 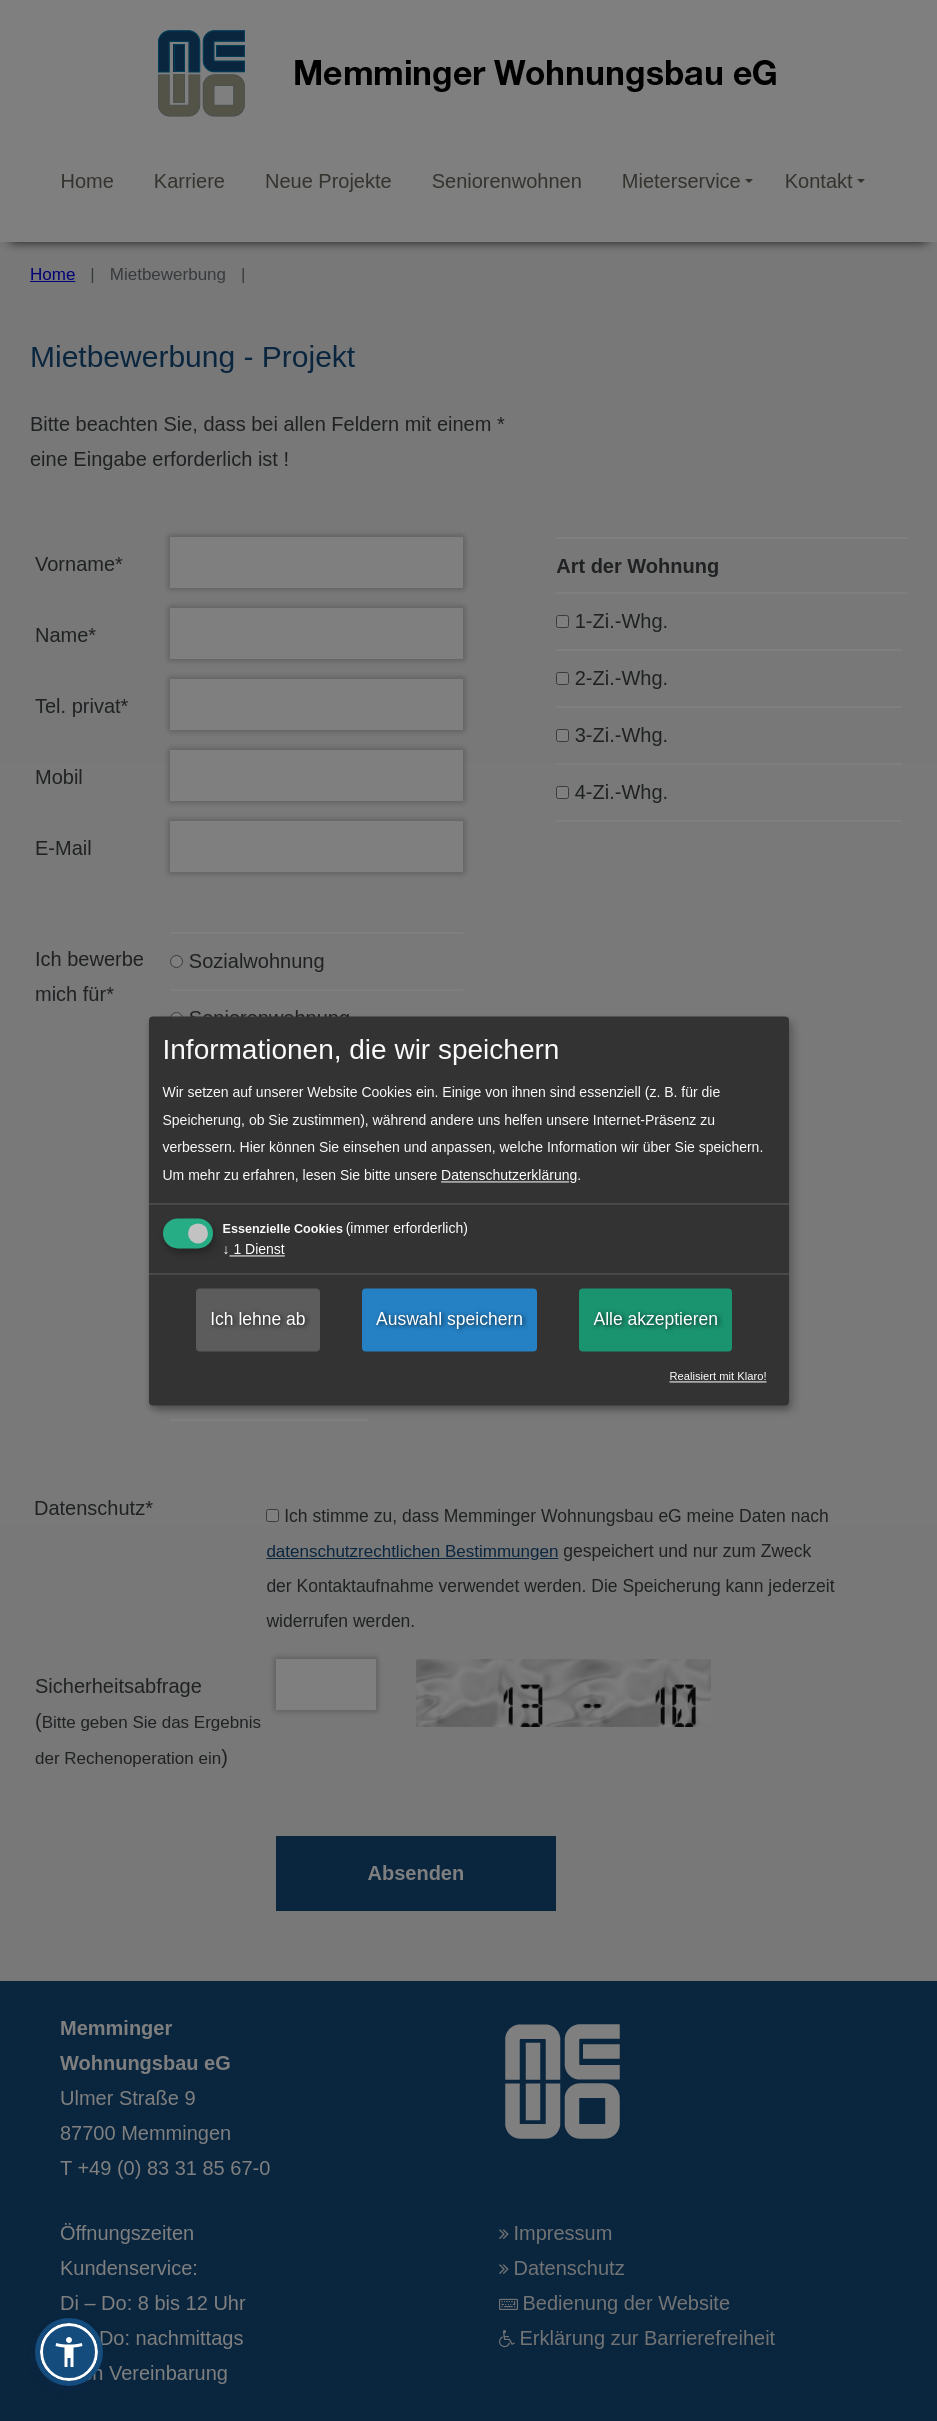 I want to click on Datenschutzerklärung, so click(x=509, y=1175).